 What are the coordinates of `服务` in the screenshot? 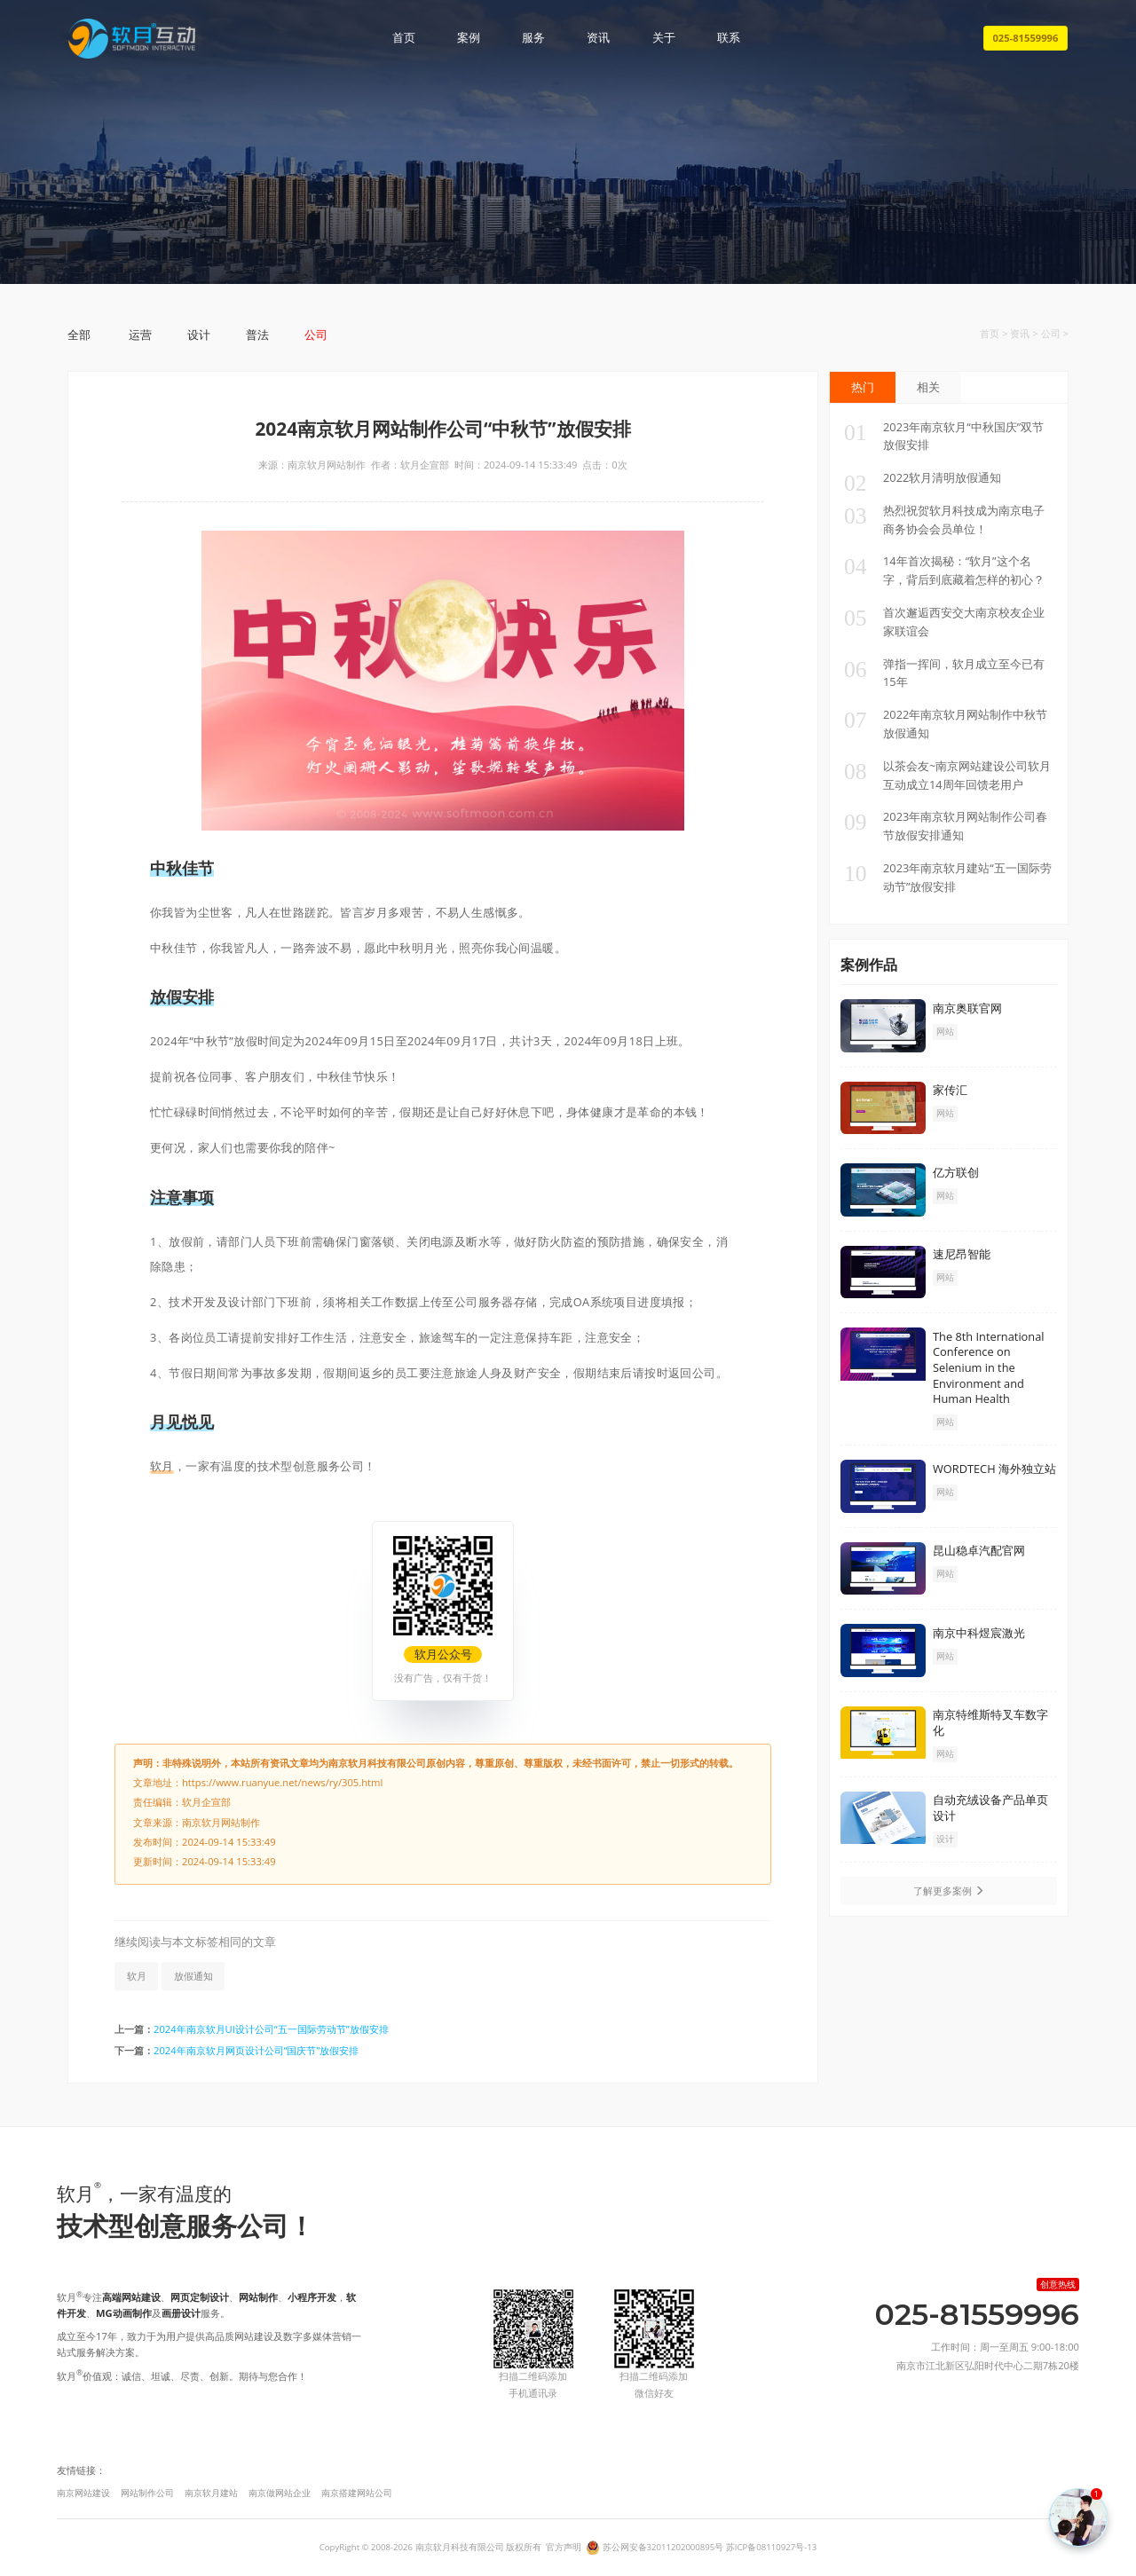 It's located at (533, 38).